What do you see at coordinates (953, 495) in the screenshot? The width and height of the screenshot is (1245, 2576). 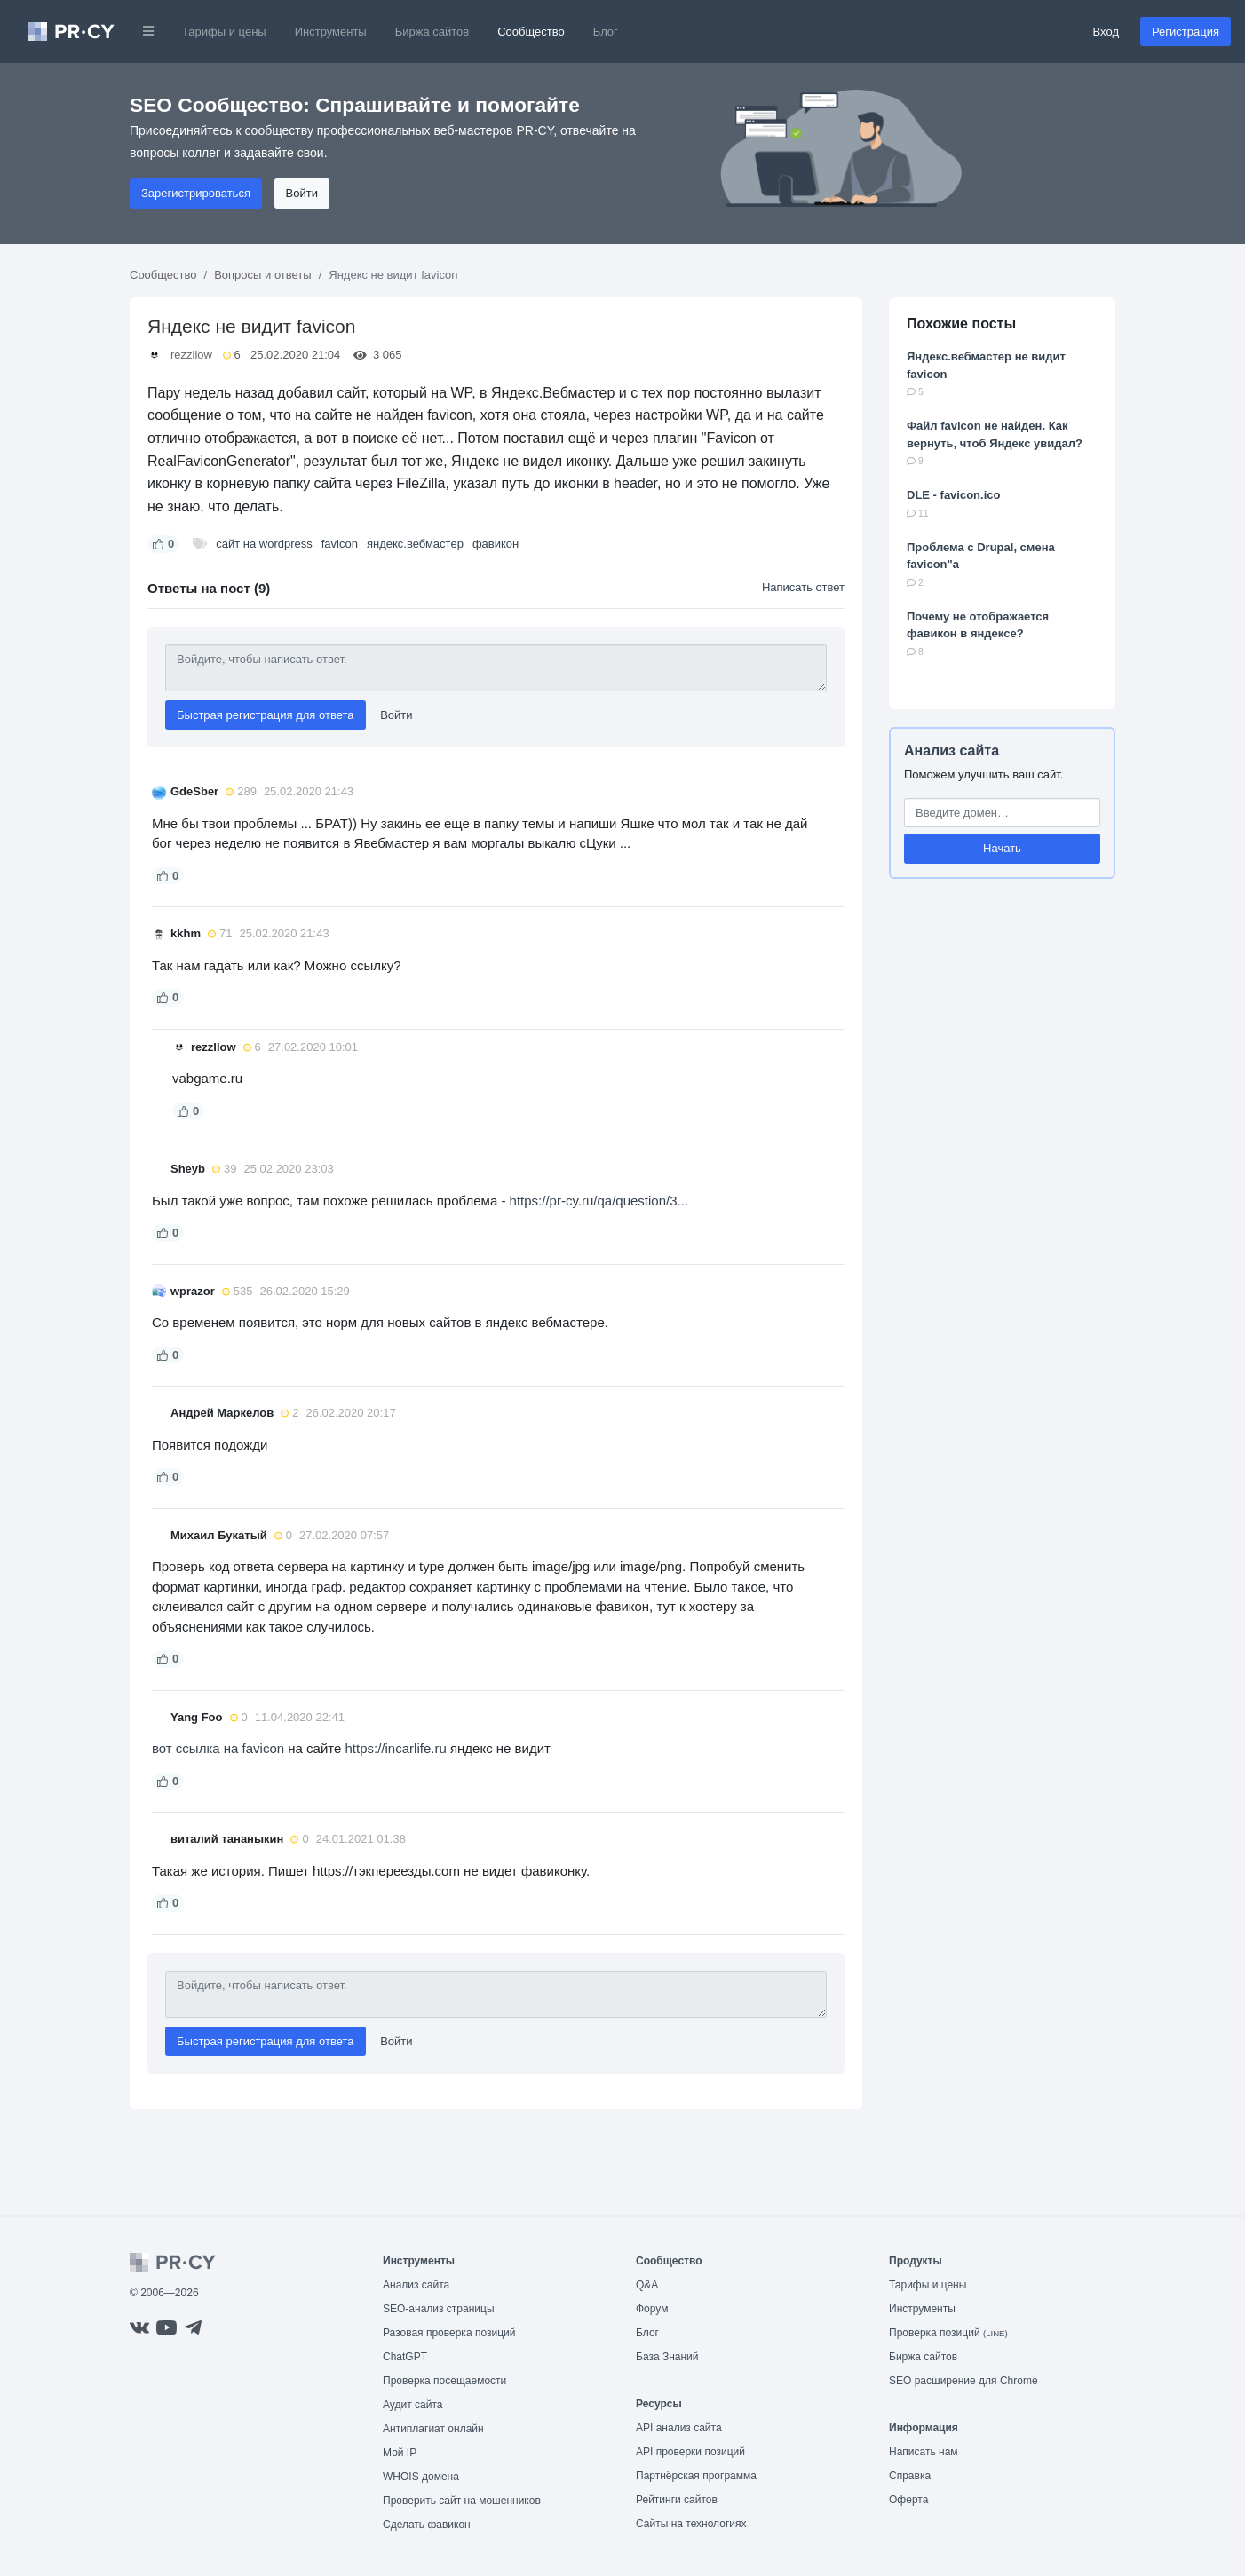 I see `DLE - favicon.ico` at bounding box center [953, 495].